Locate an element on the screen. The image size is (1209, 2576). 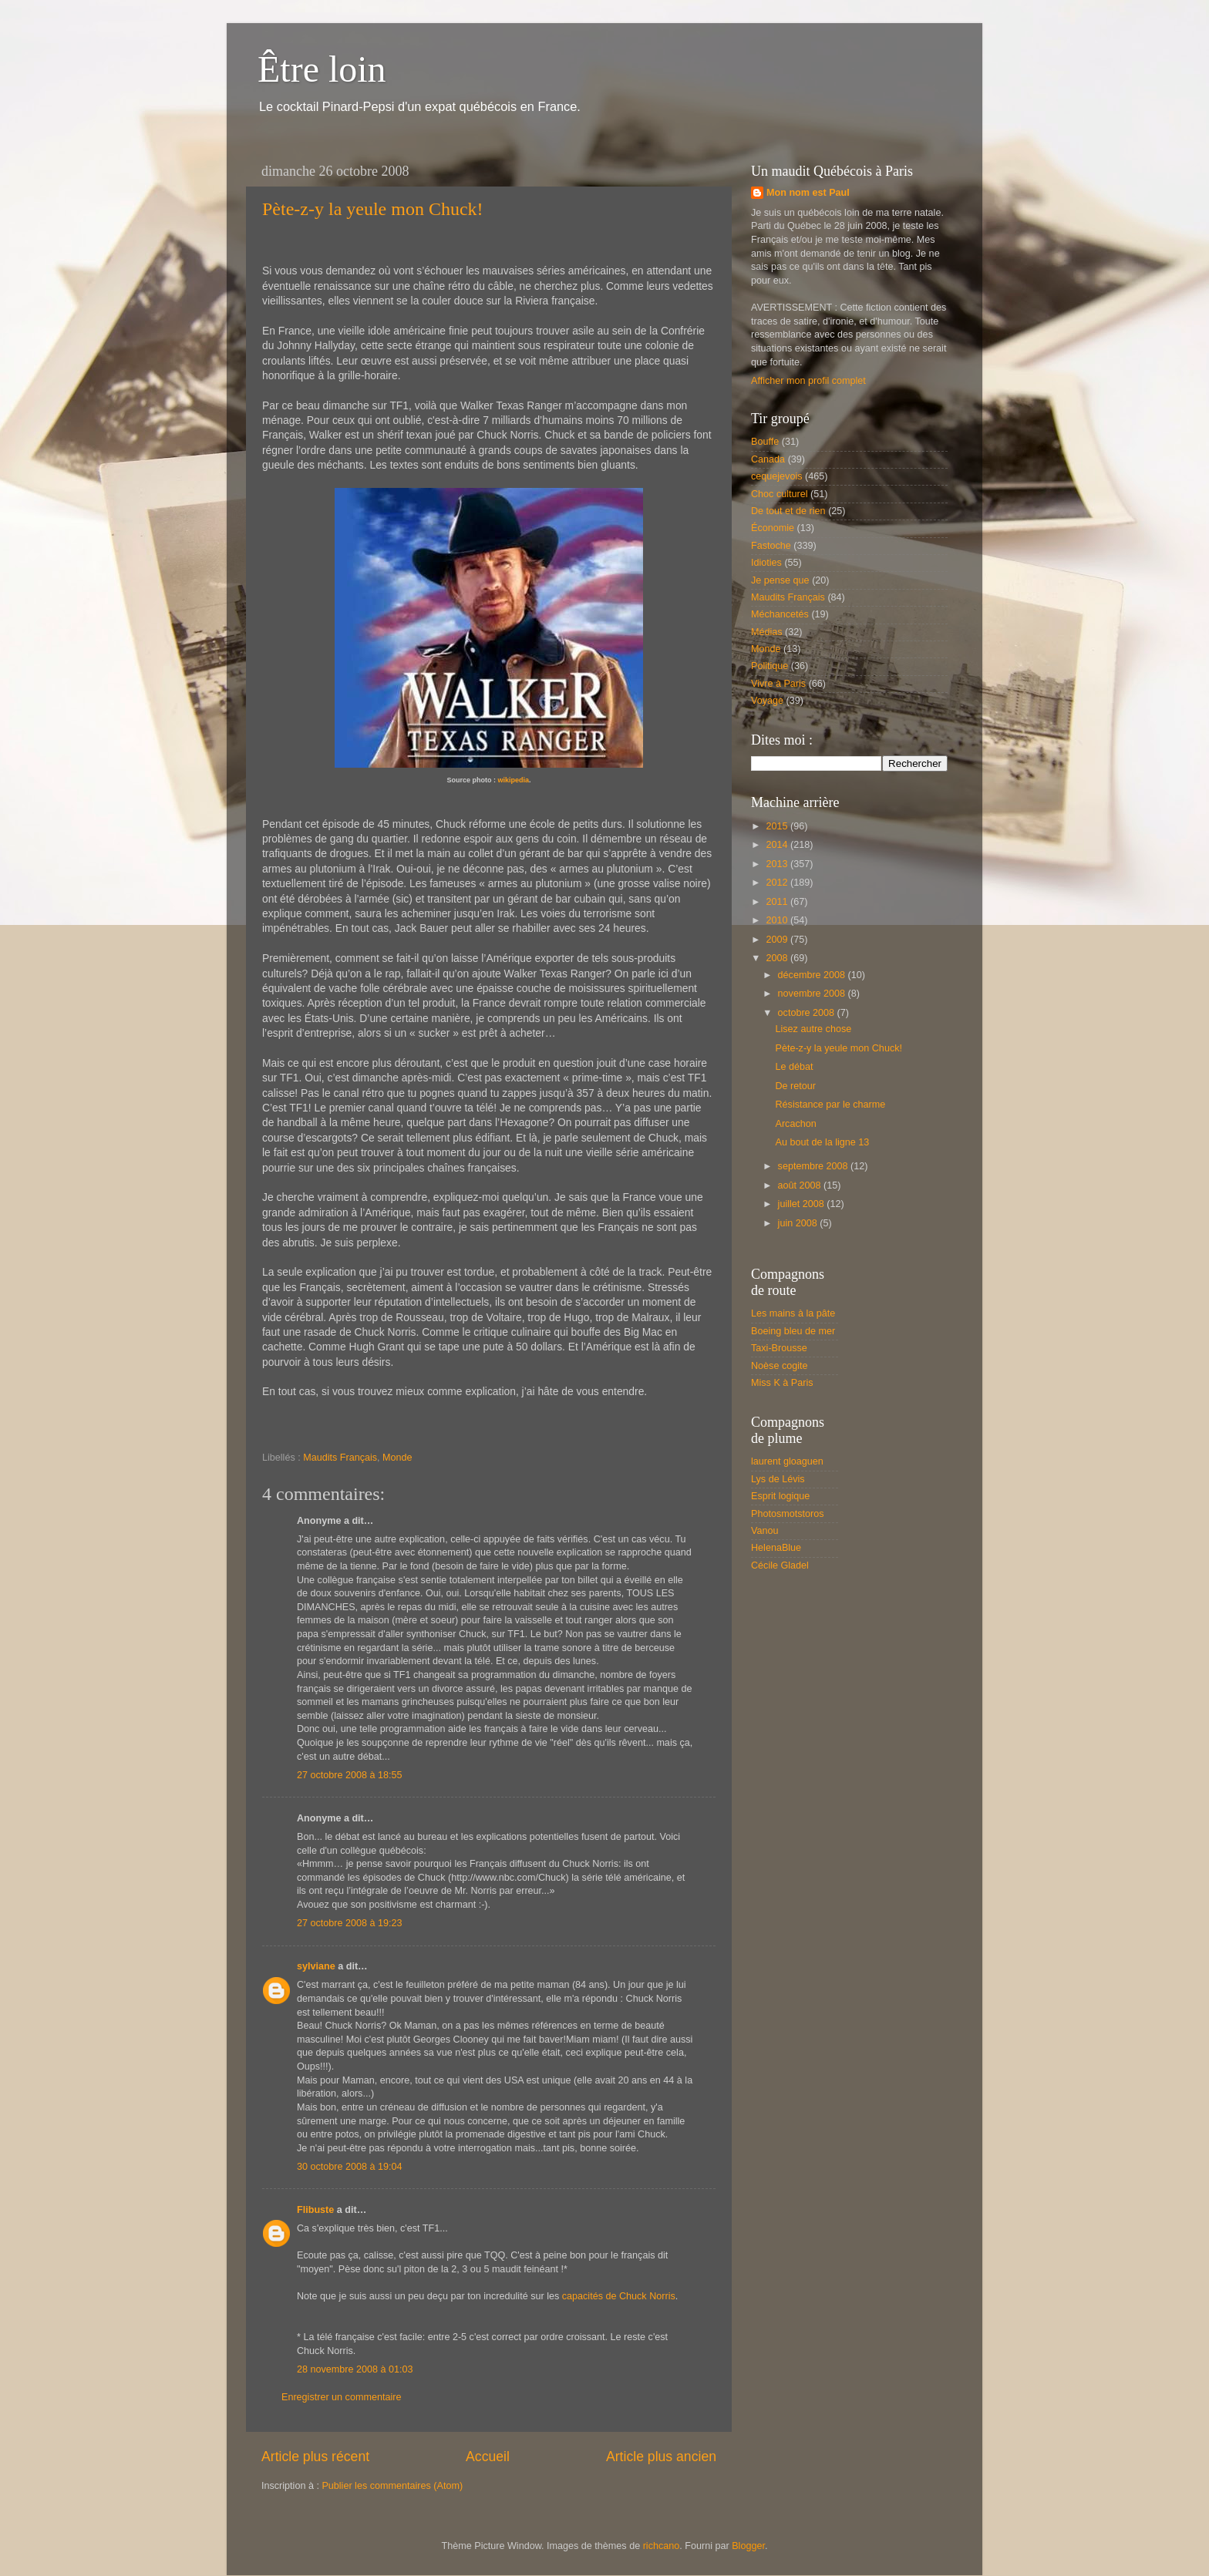
Pète-z-y la yeule mon Chuck! is located at coordinates (372, 209).